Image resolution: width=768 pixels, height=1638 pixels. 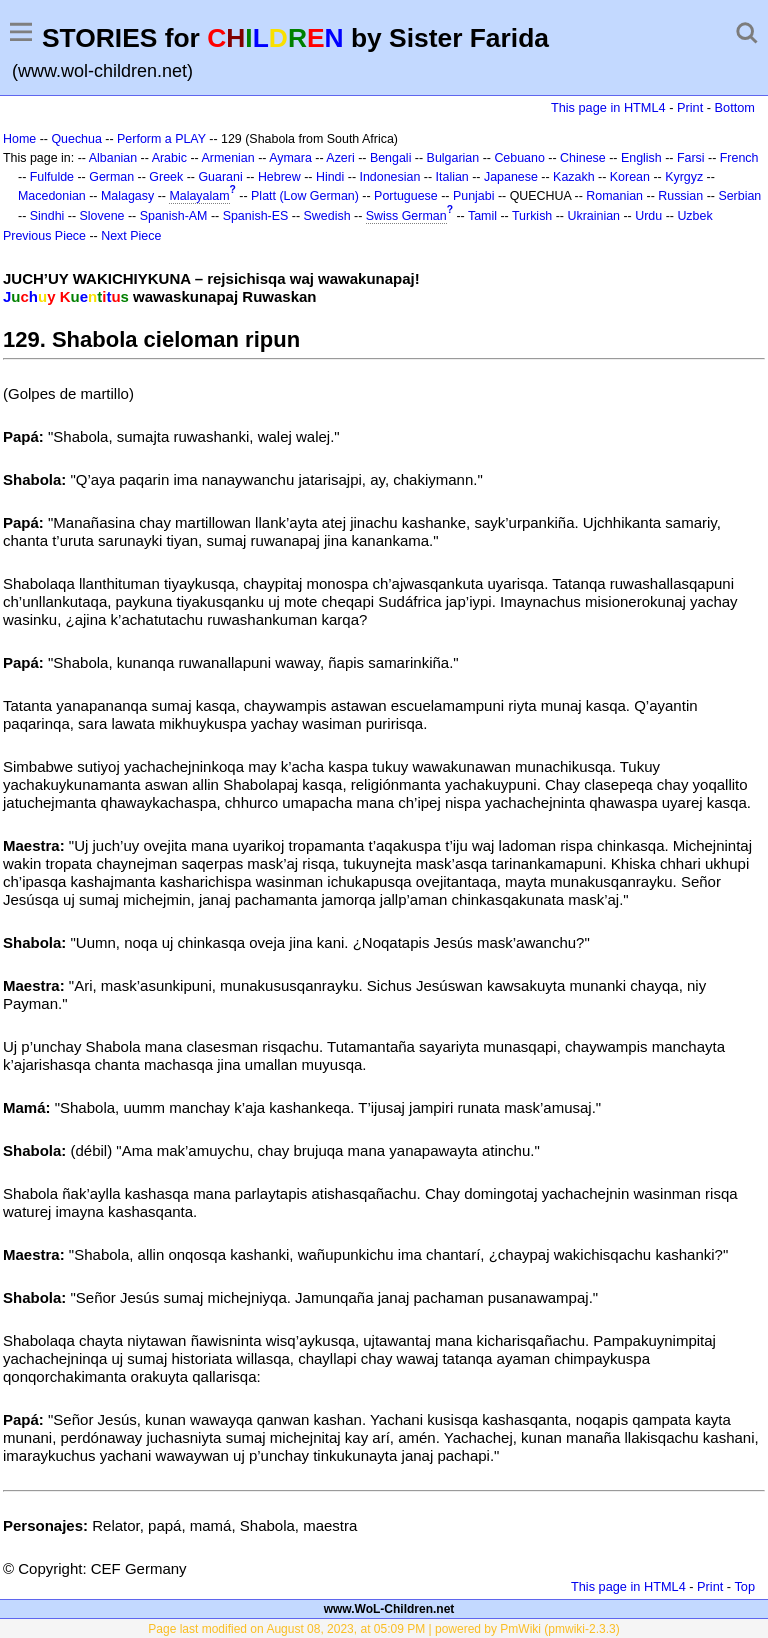 What do you see at coordinates (111, 177) in the screenshot?
I see `German` at bounding box center [111, 177].